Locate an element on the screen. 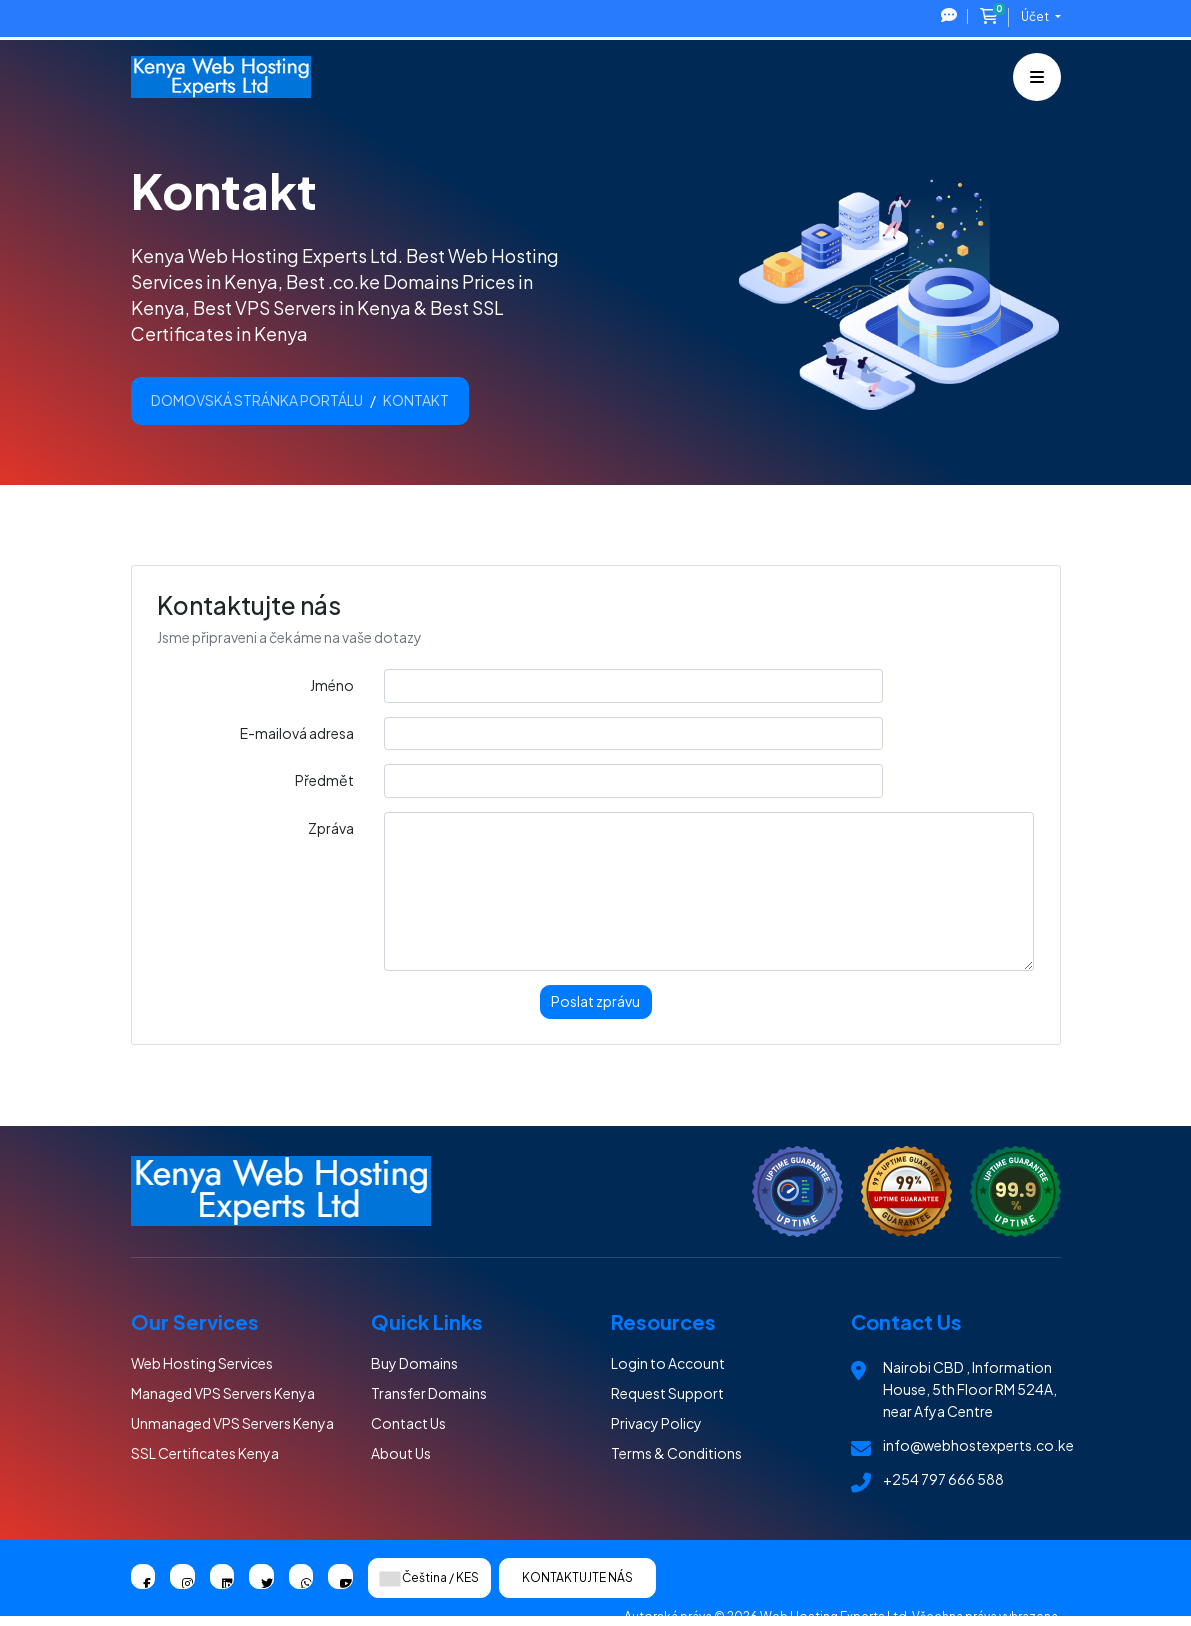 This screenshot has height=1626, width=1191. Poslat zprávu is located at coordinates (595, 1001).